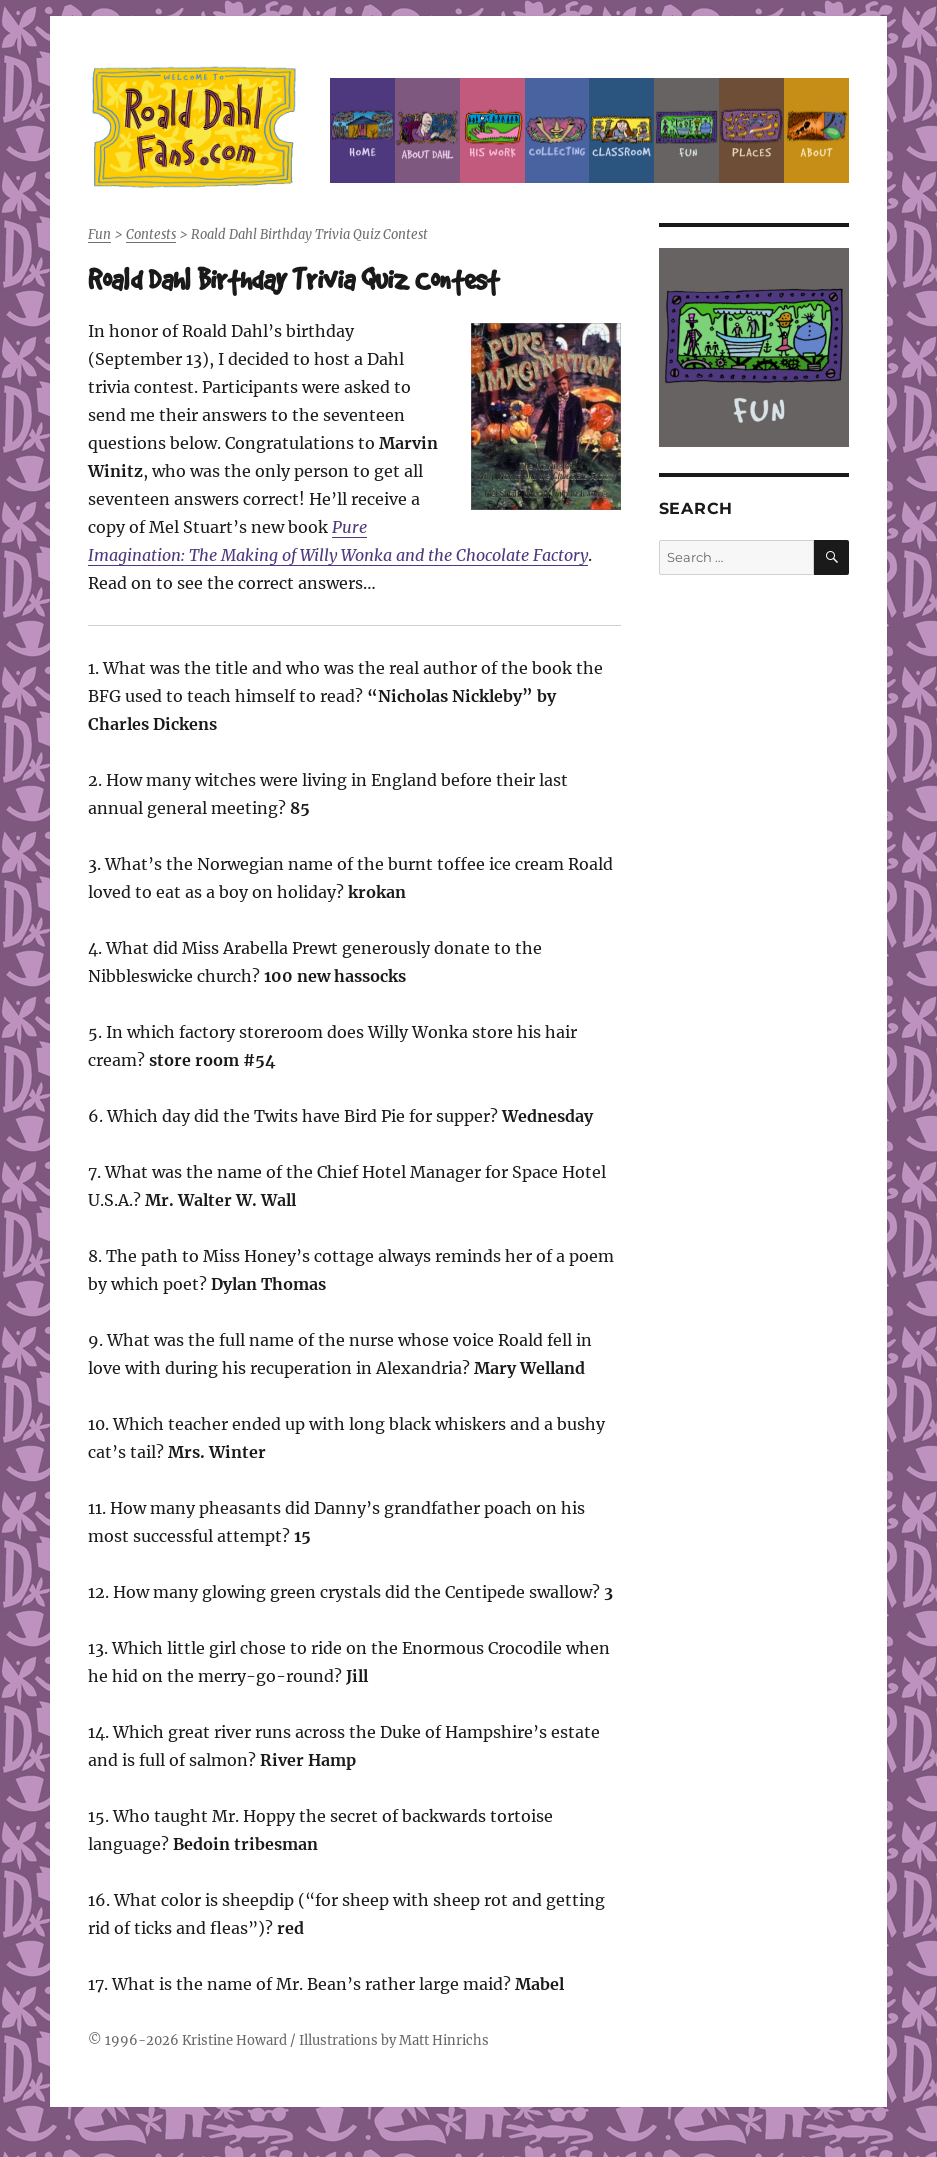  What do you see at coordinates (234, 2040) in the screenshot?
I see `Kristine Howard` at bounding box center [234, 2040].